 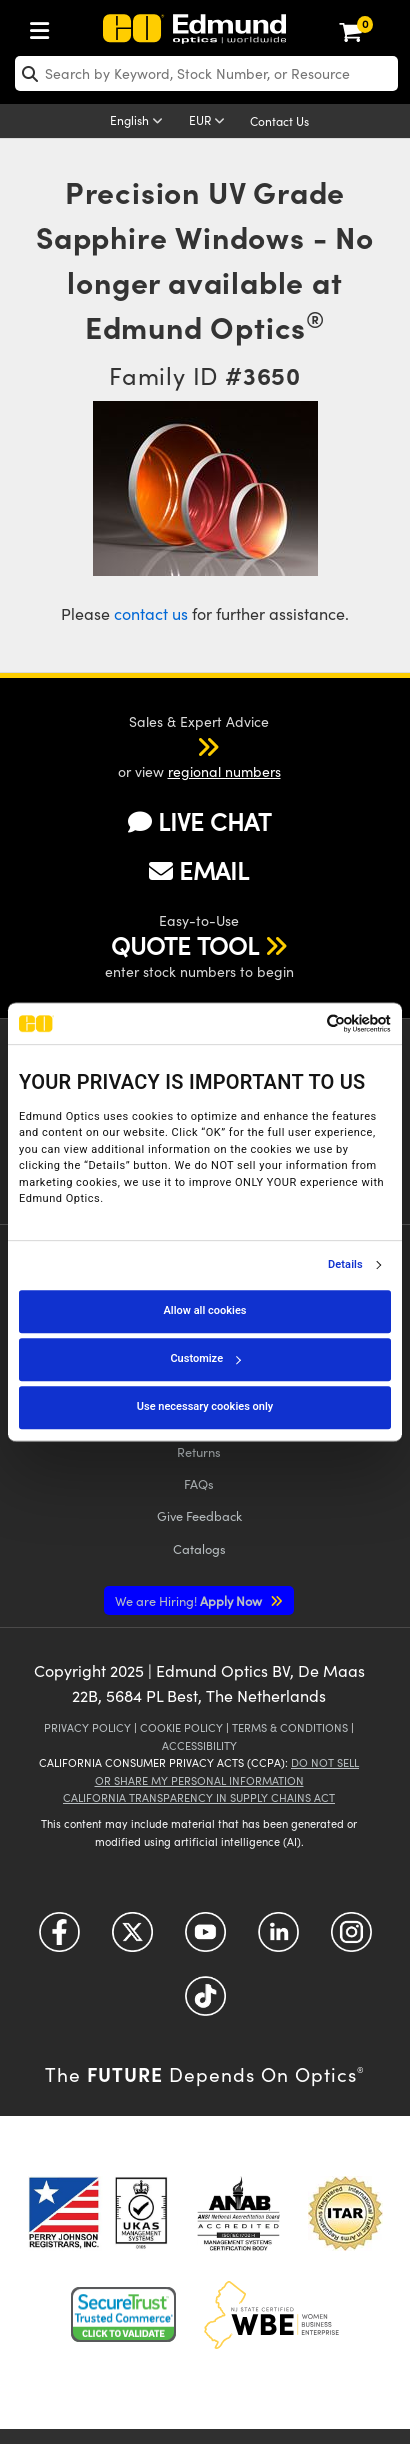 I want to click on Cookie Policy, so click(x=181, y=1727).